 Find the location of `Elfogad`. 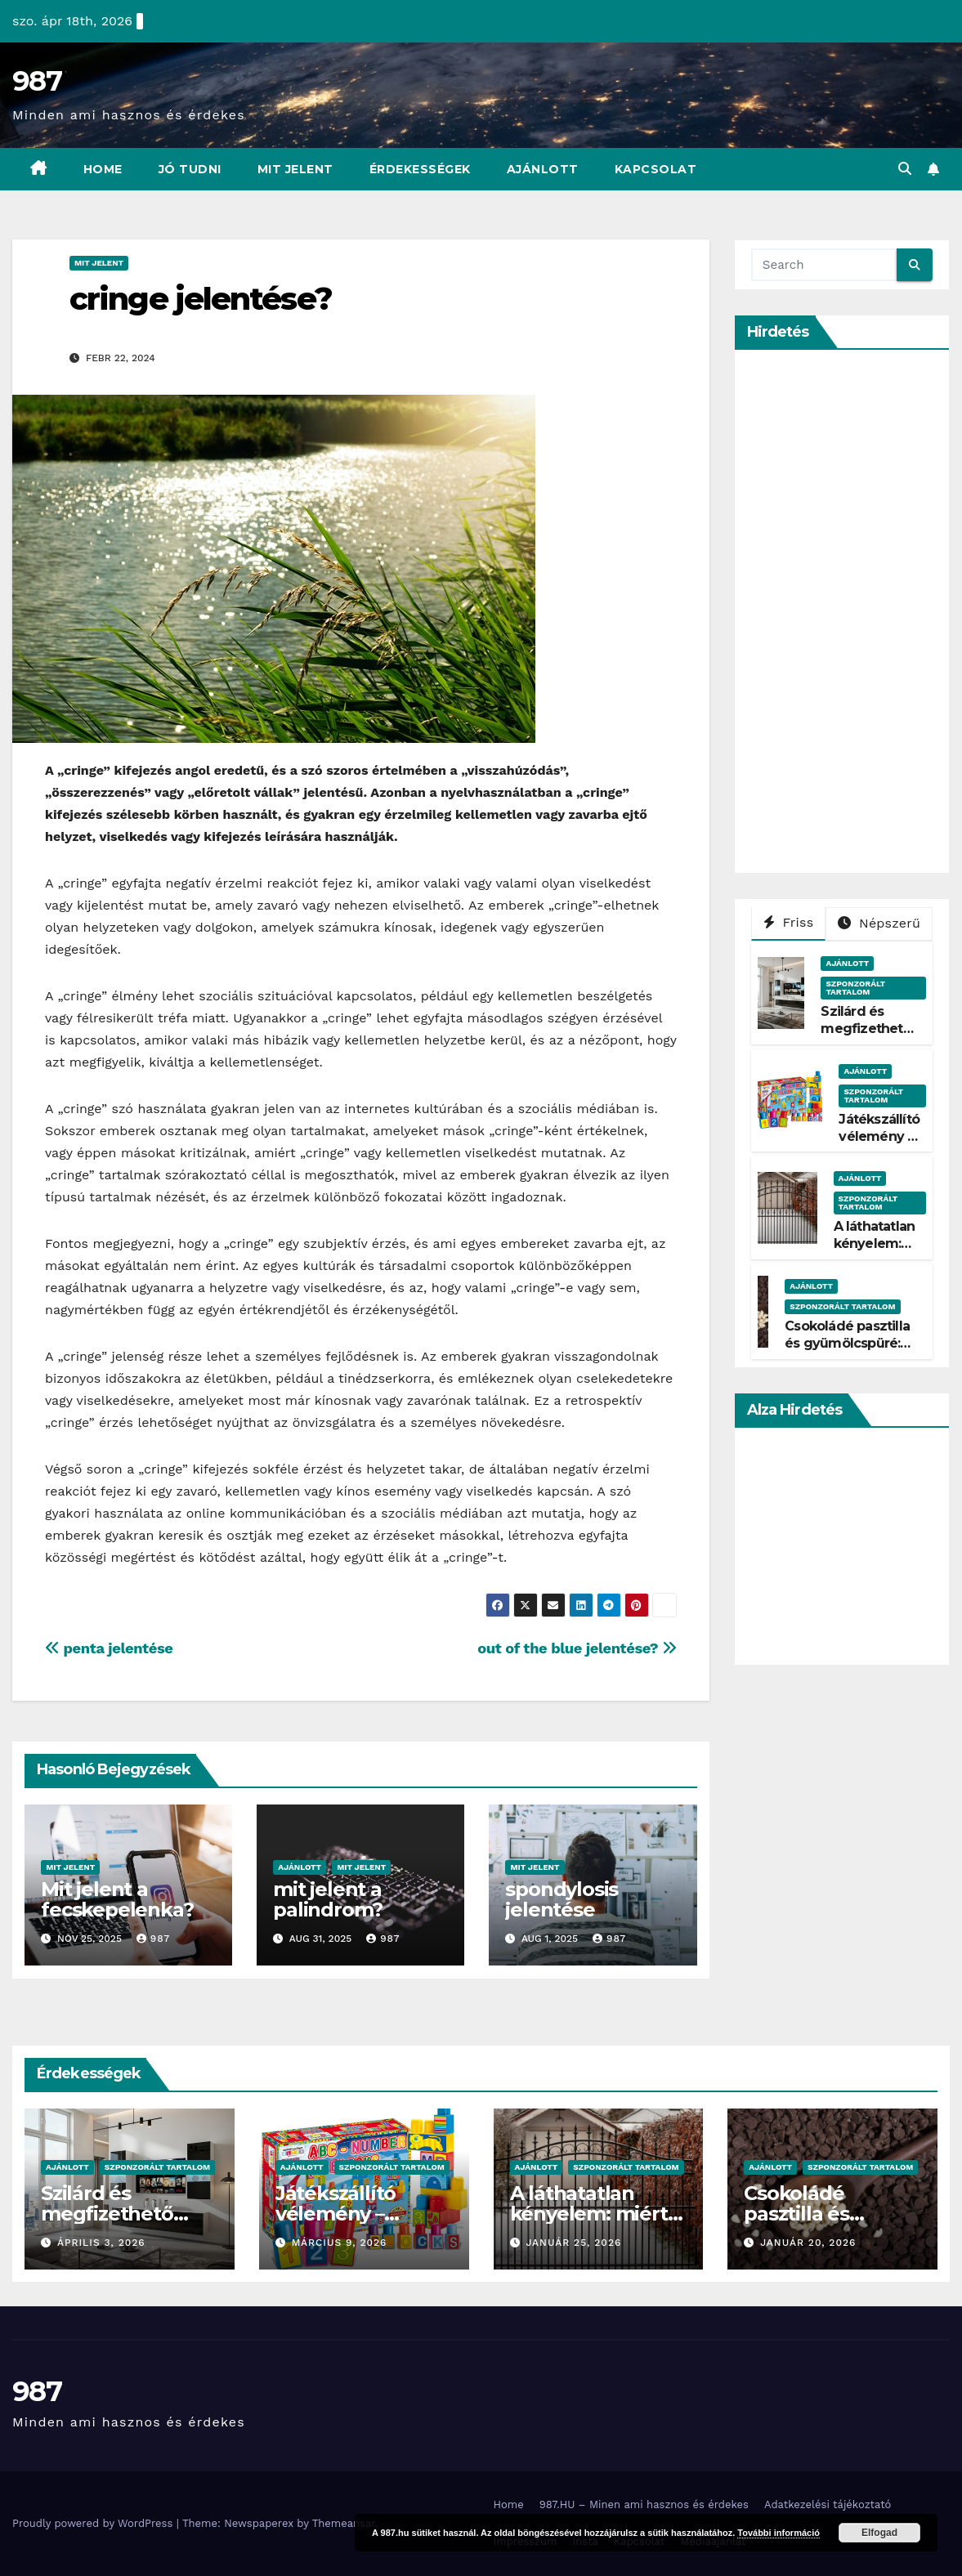

Elfogad is located at coordinates (879, 2532).